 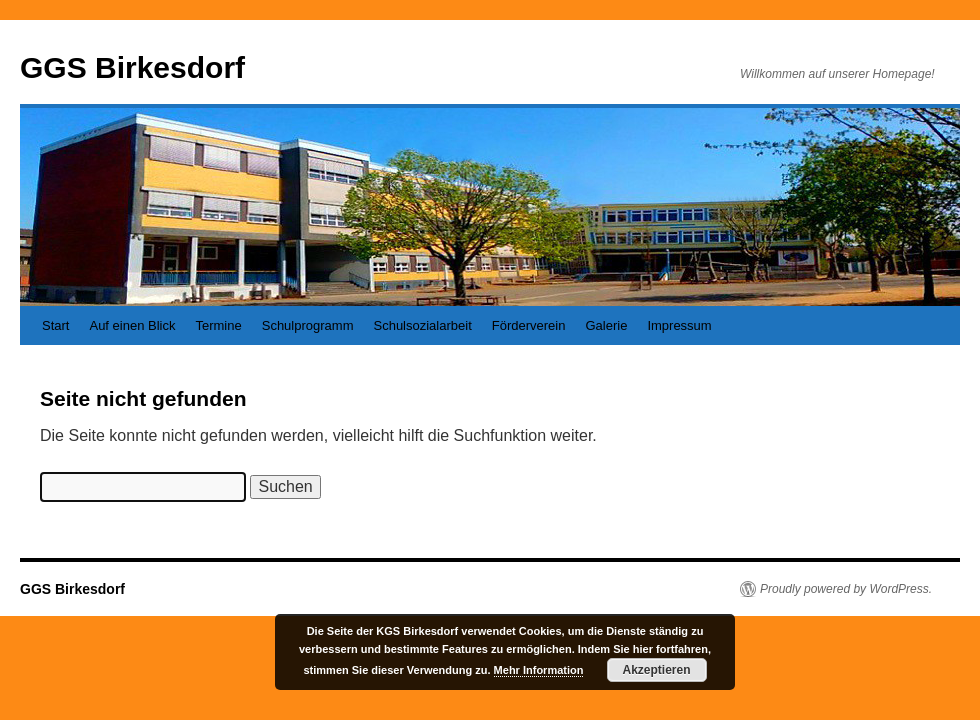 I want to click on Förderverein, so click(x=529, y=325).